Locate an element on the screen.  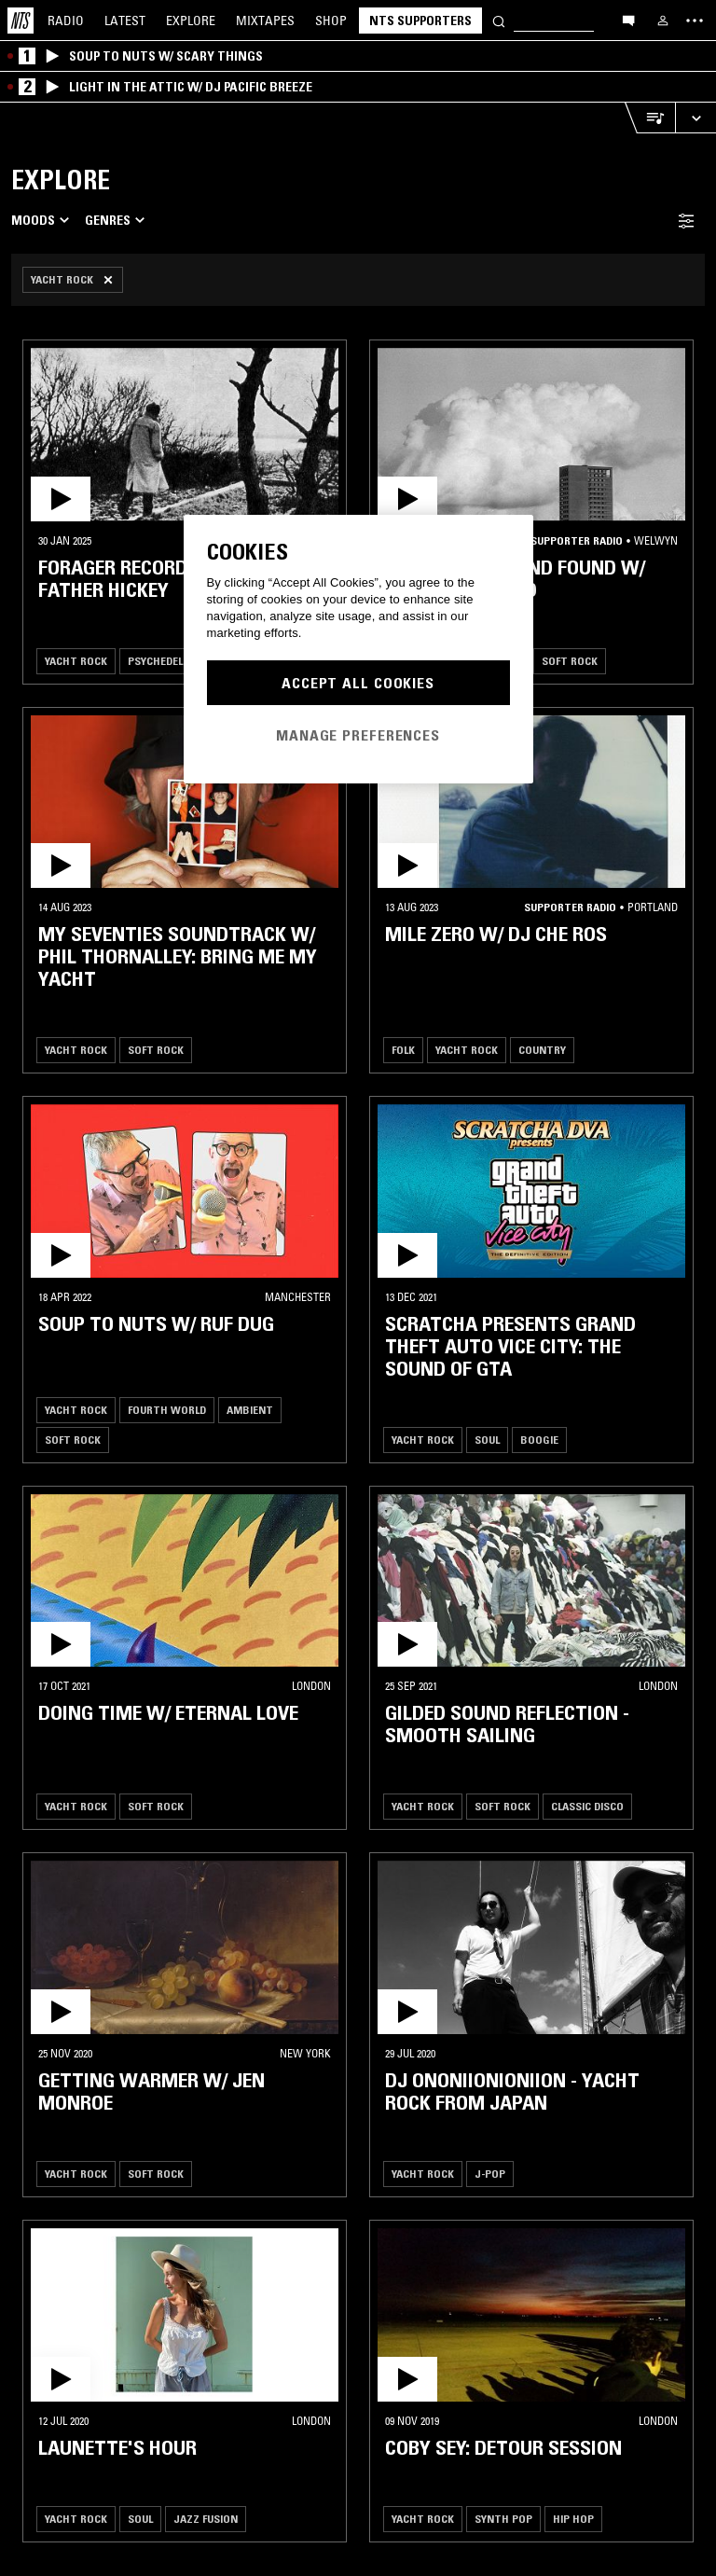
[Search] is located at coordinates (499, 20).